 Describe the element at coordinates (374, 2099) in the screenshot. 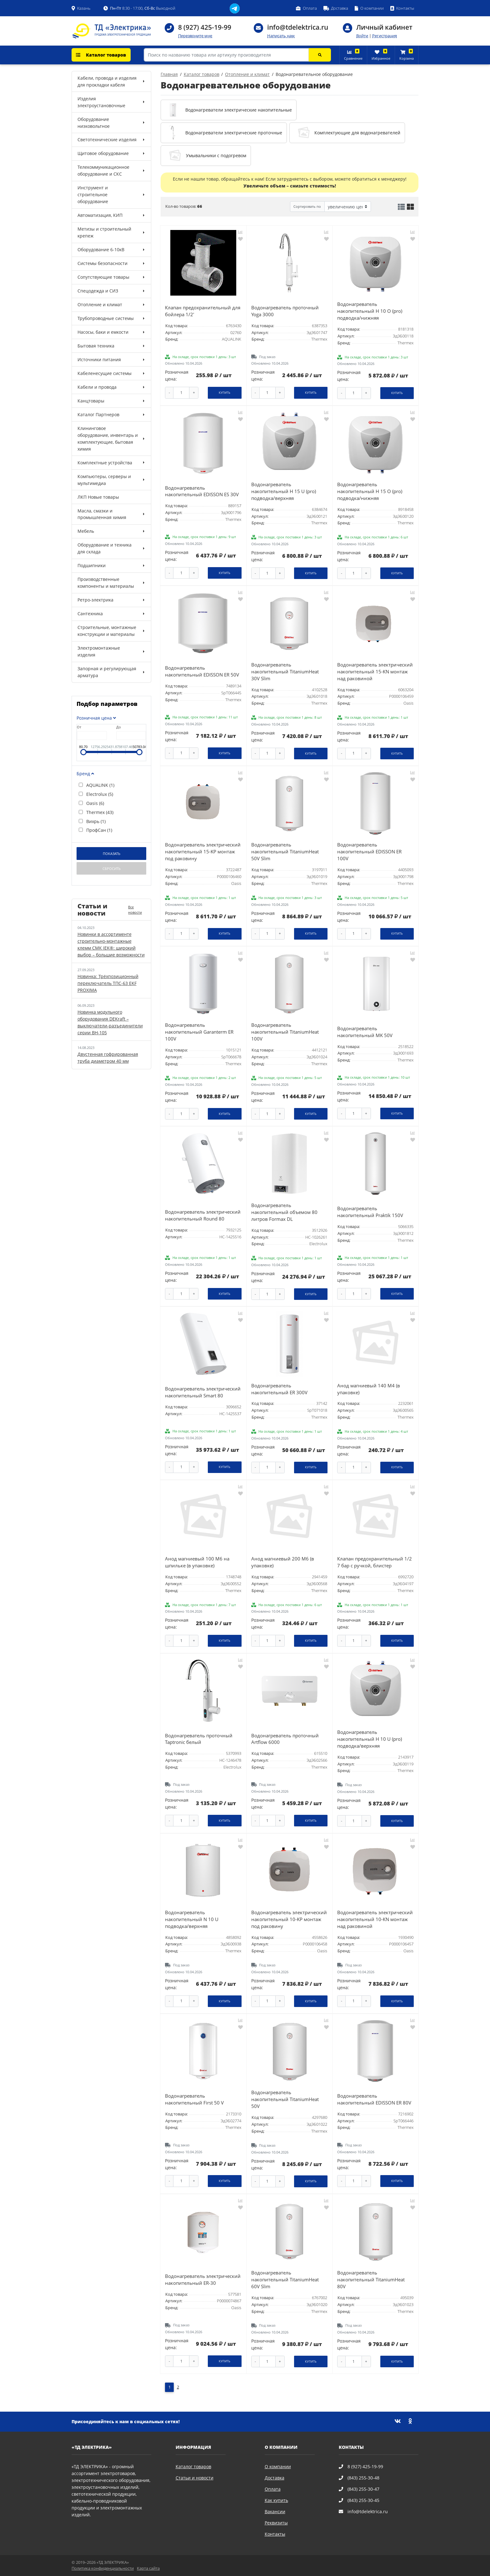

I see `Водонагреватель накопительный EDISSON ER 80V` at that location.